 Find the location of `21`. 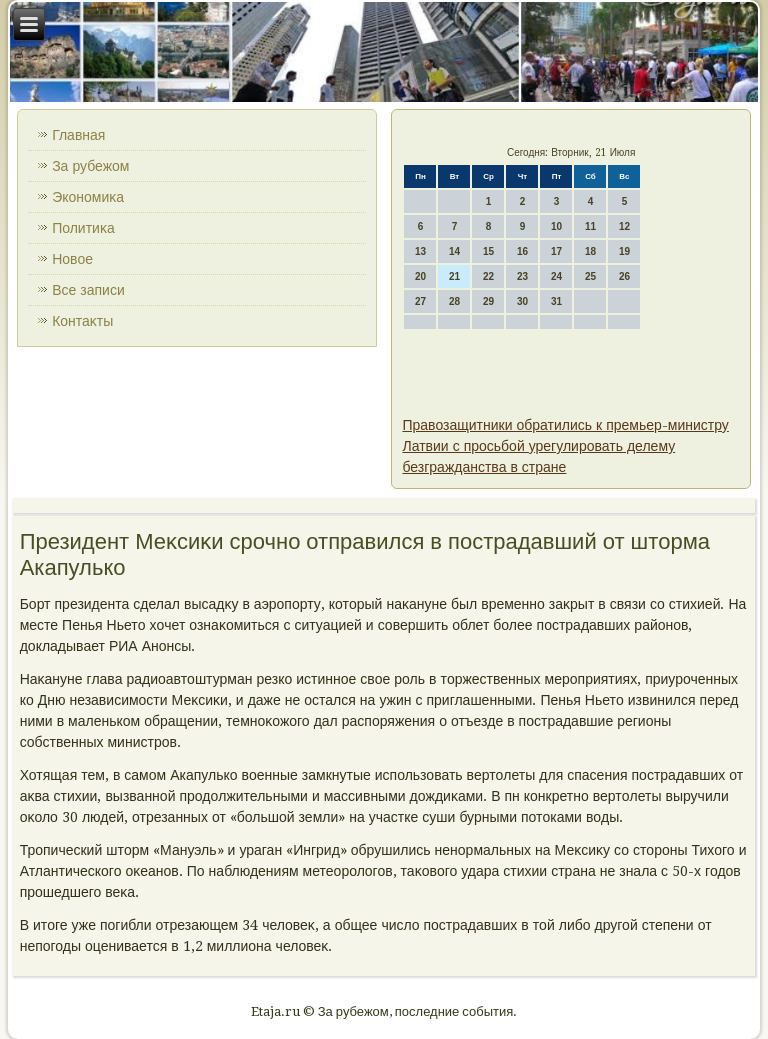

21 is located at coordinates (454, 276).